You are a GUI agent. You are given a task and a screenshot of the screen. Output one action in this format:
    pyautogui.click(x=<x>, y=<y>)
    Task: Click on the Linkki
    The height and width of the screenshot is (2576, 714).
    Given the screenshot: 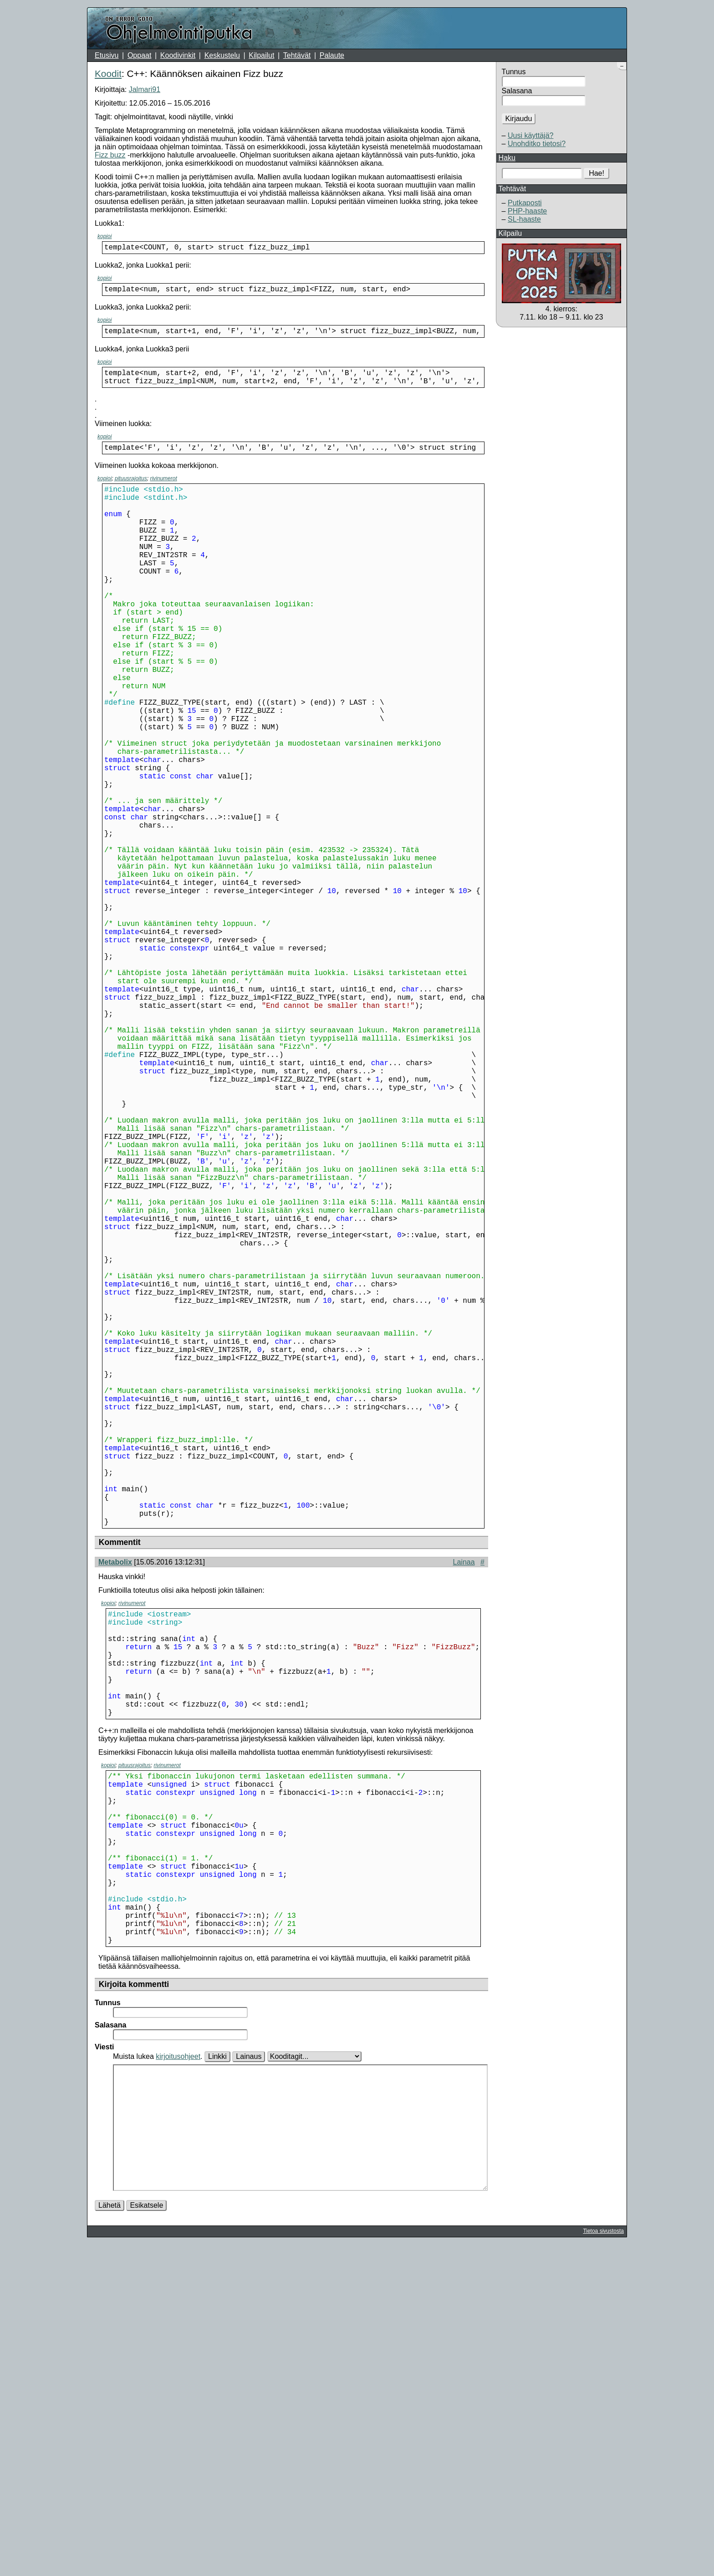 What is the action you would take?
    pyautogui.click(x=217, y=2360)
    